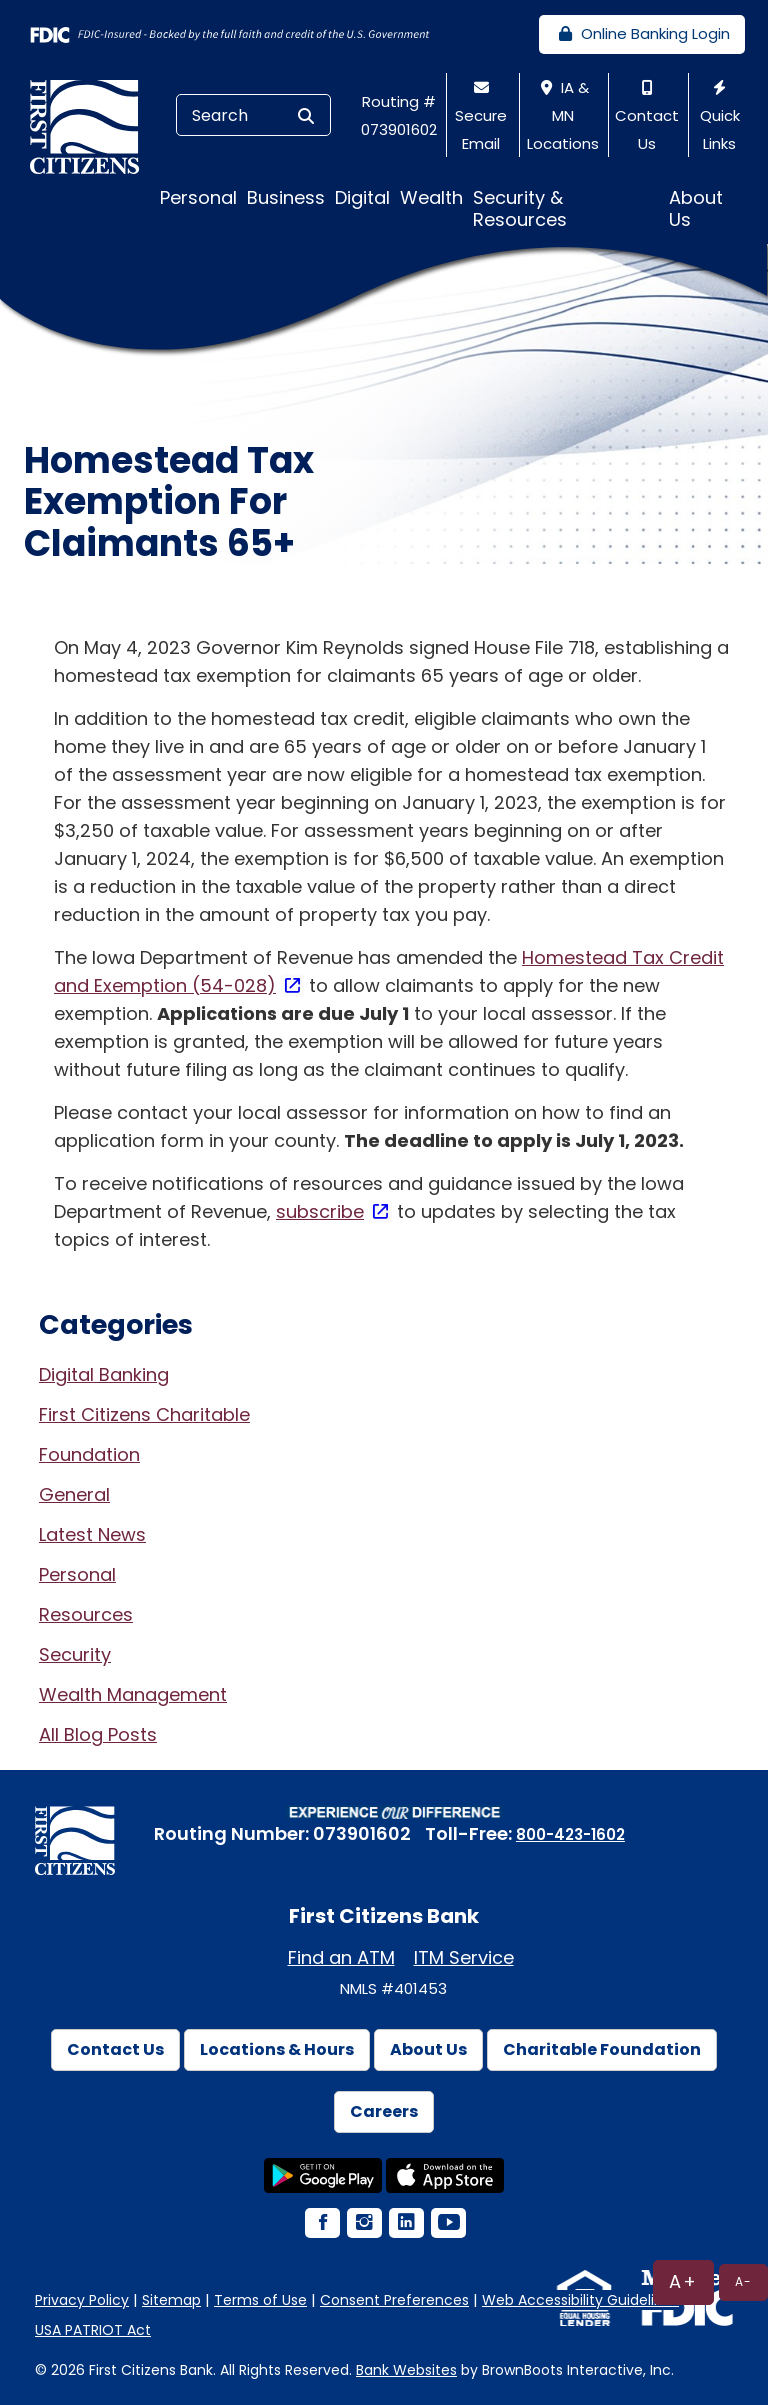  What do you see at coordinates (277, 2049) in the screenshot?
I see `Locations & Hours` at bounding box center [277, 2049].